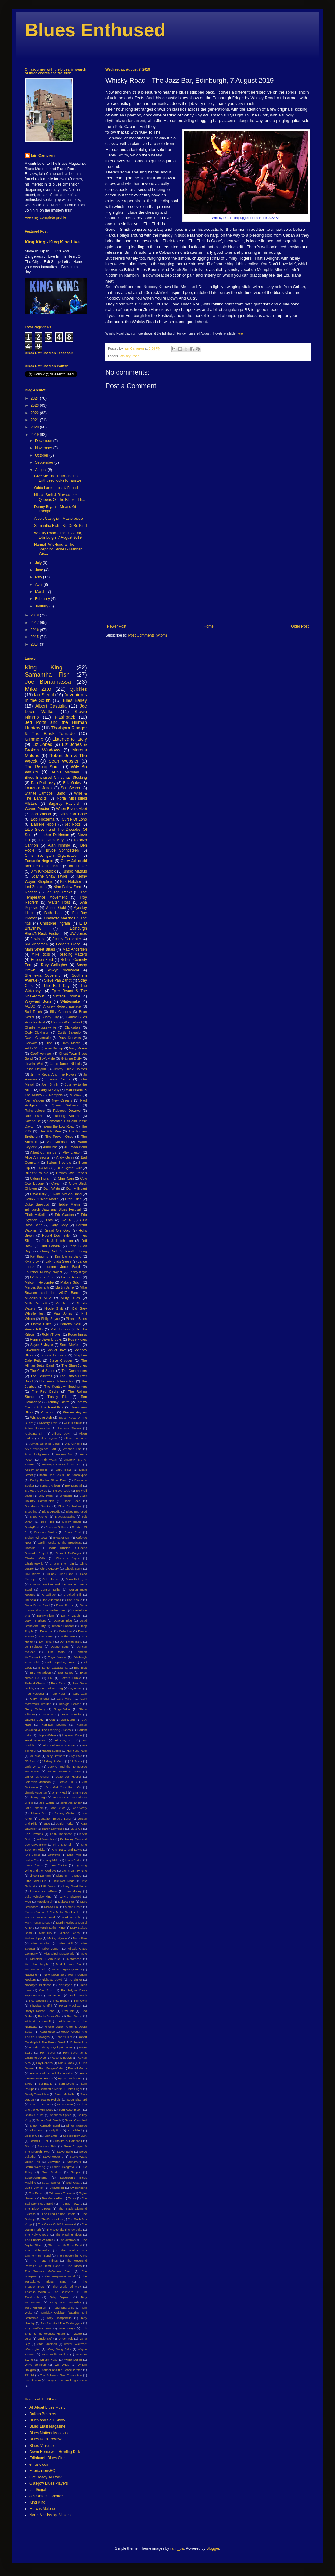 The width and height of the screenshot is (335, 2576). I want to click on 2024, so click(35, 398).